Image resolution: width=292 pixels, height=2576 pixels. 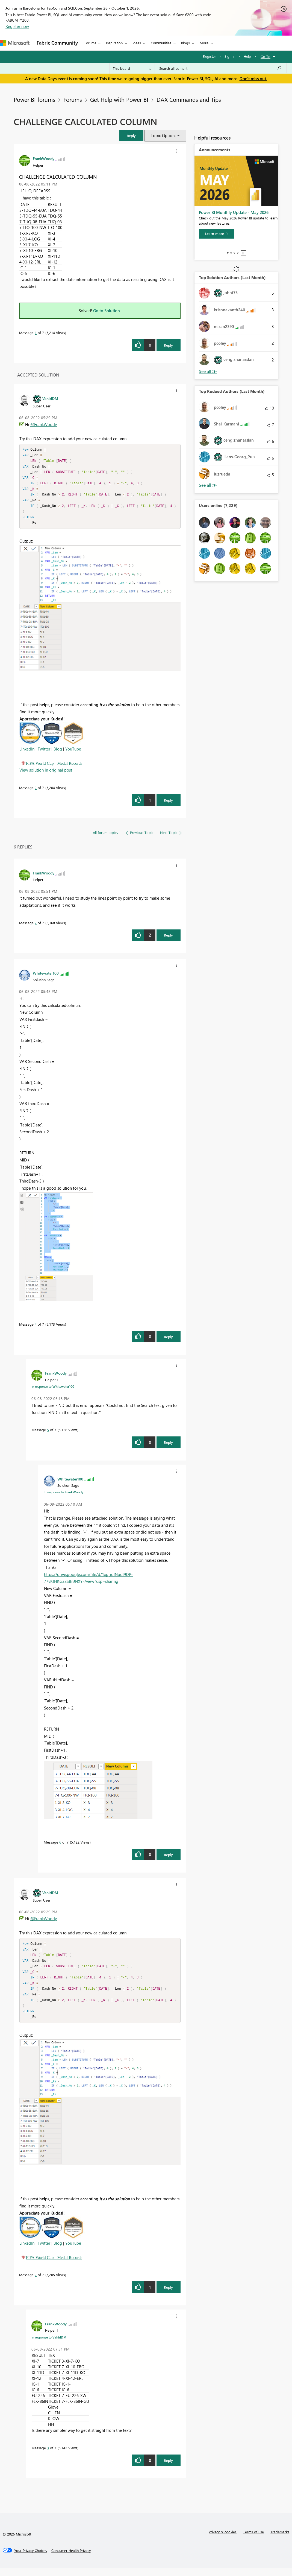 What do you see at coordinates (185, 42) in the screenshot?
I see `Blogs` at bounding box center [185, 42].